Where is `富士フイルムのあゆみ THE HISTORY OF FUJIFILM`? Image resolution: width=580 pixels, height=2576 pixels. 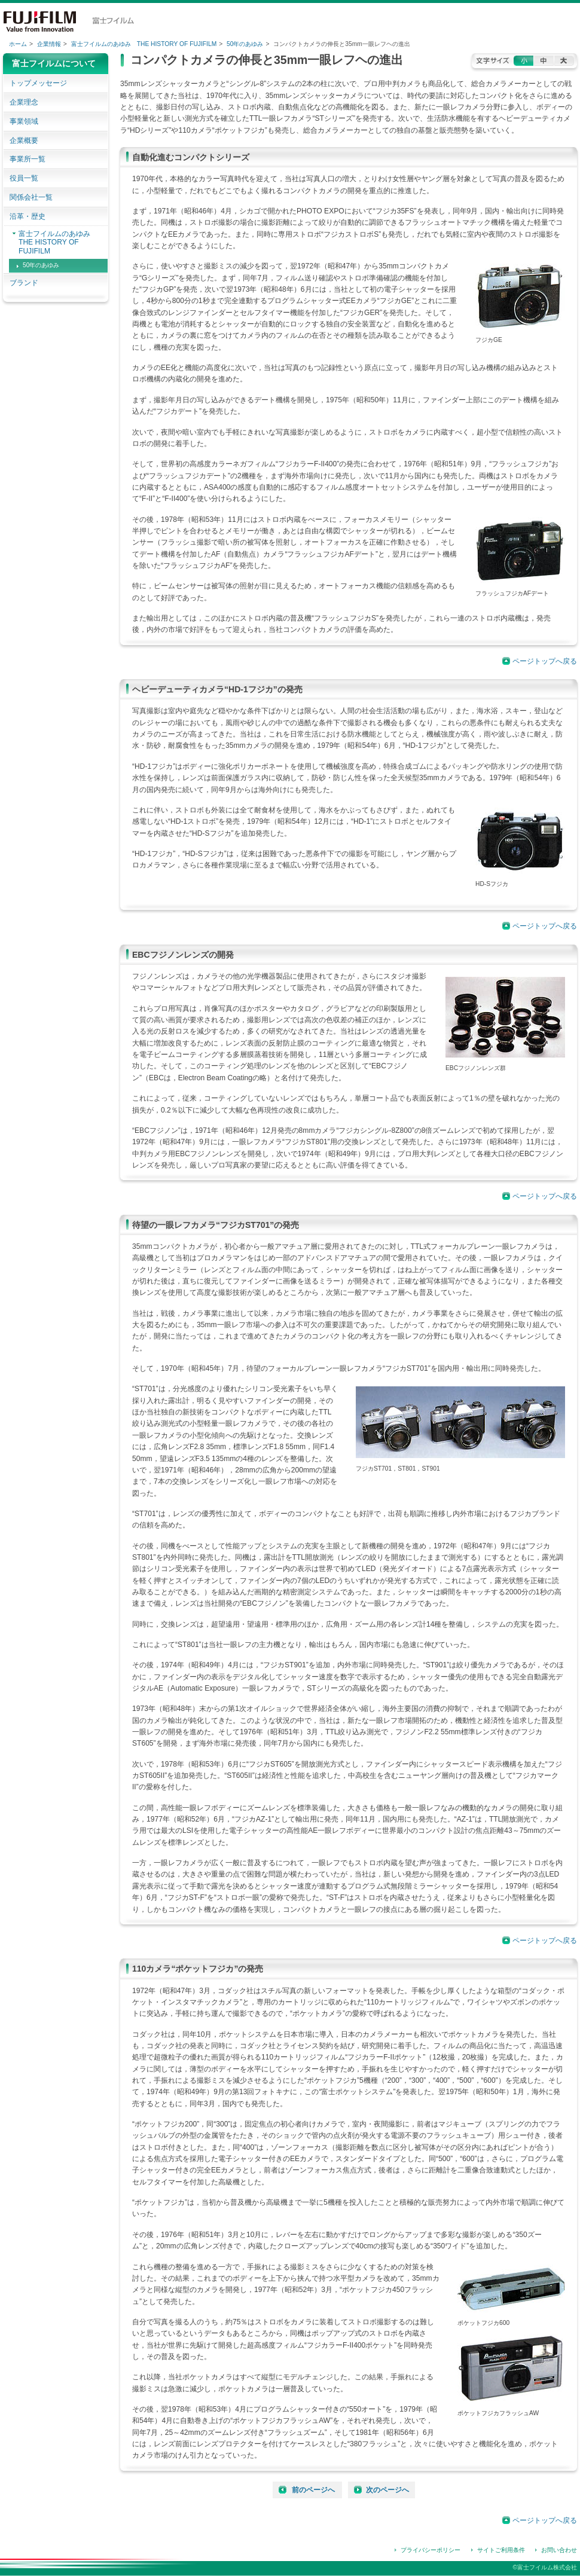
富士フイルムのあゆみ THE HISTORY OF FUJIFILM is located at coordinates (143, 44).